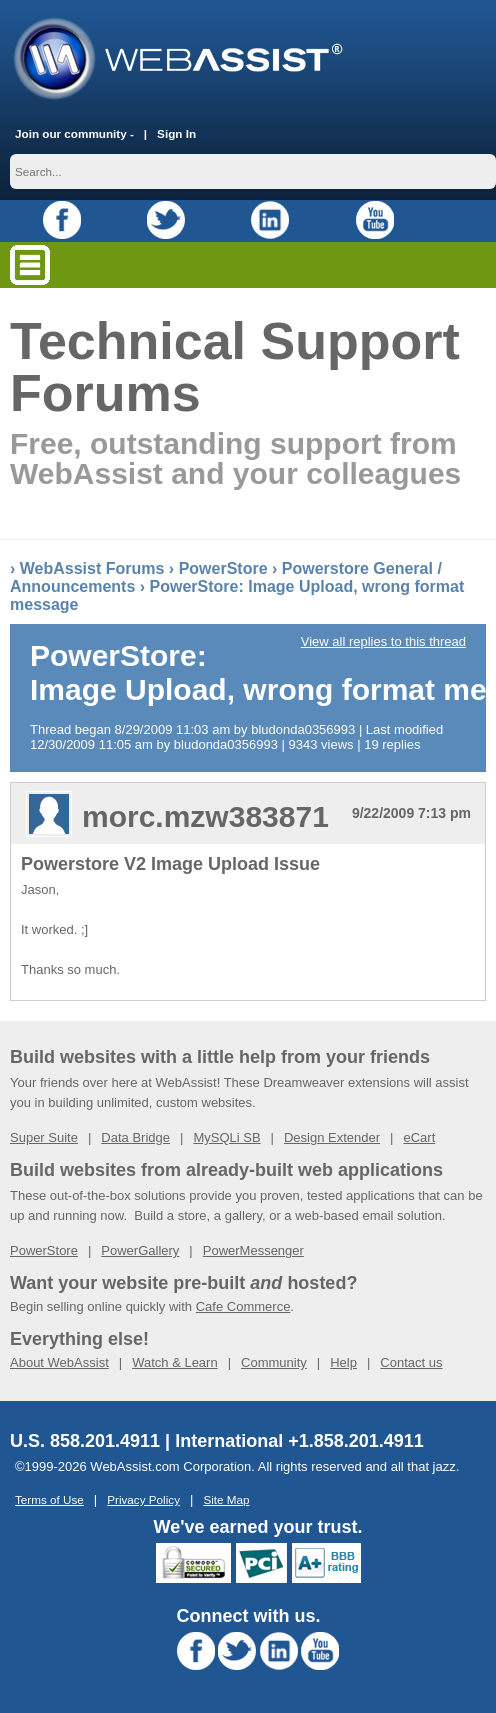 The height and width of the screenshot is (1713, 496). Describe the element at coordinates (143, 1499) in the screenshot. I see `Privacy Policy` at that location.